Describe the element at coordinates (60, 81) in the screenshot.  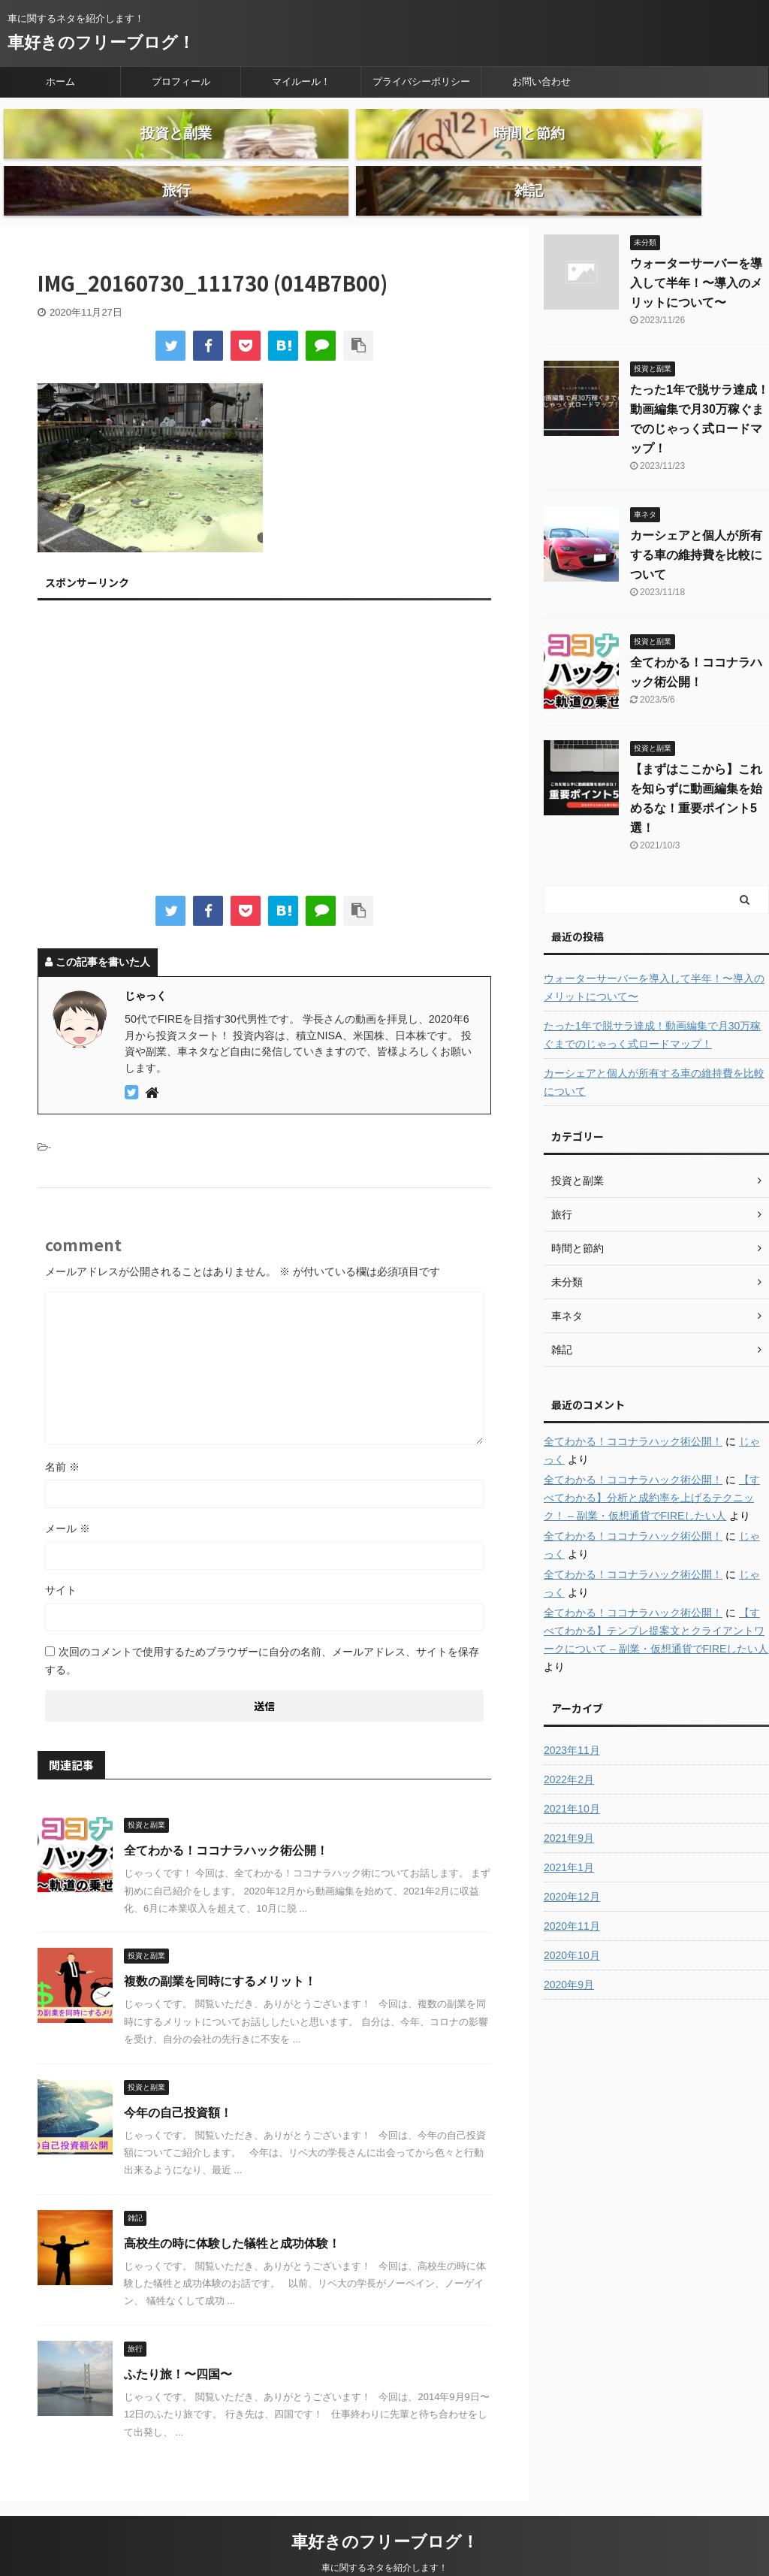
I see `ホーム` at that location.